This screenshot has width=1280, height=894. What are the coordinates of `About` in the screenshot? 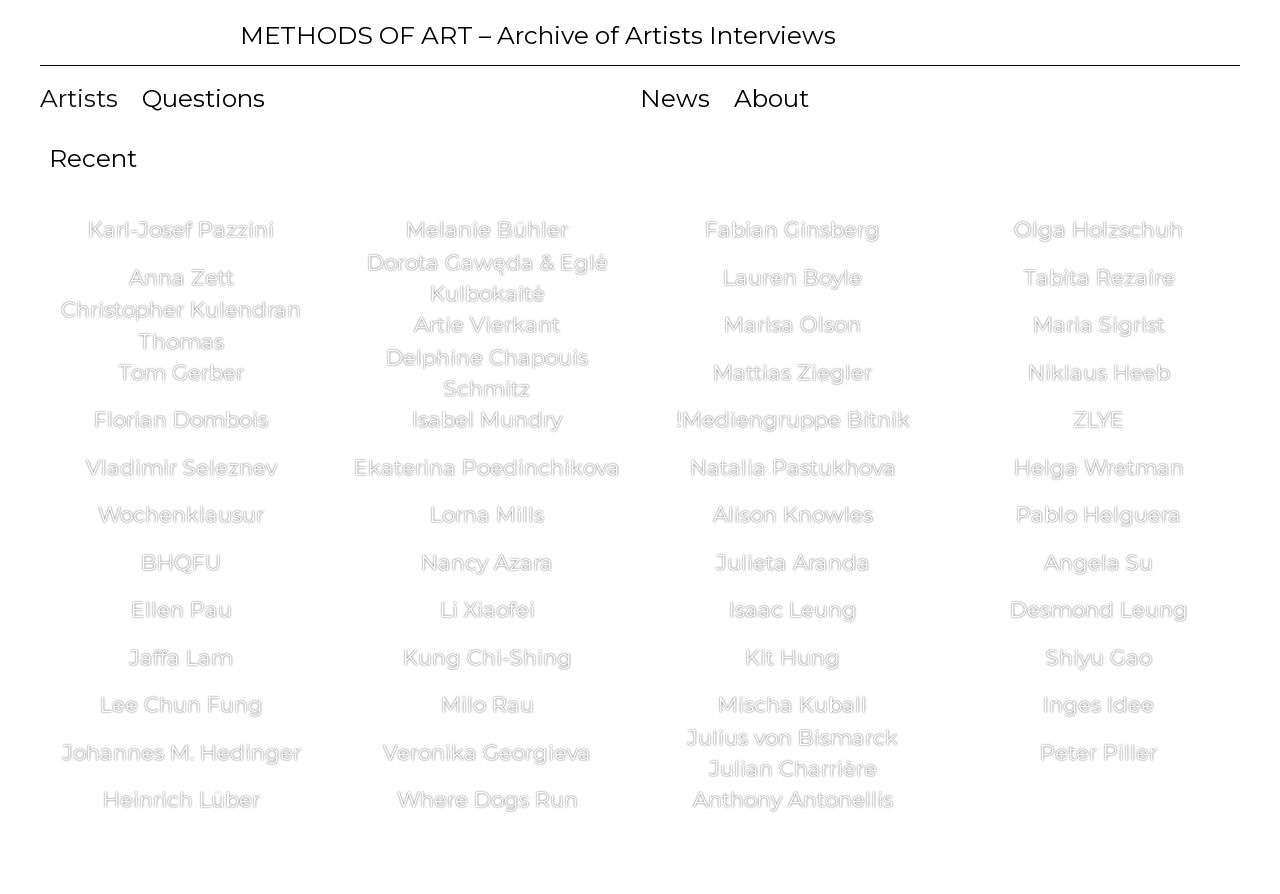 It's located at (771, 98).